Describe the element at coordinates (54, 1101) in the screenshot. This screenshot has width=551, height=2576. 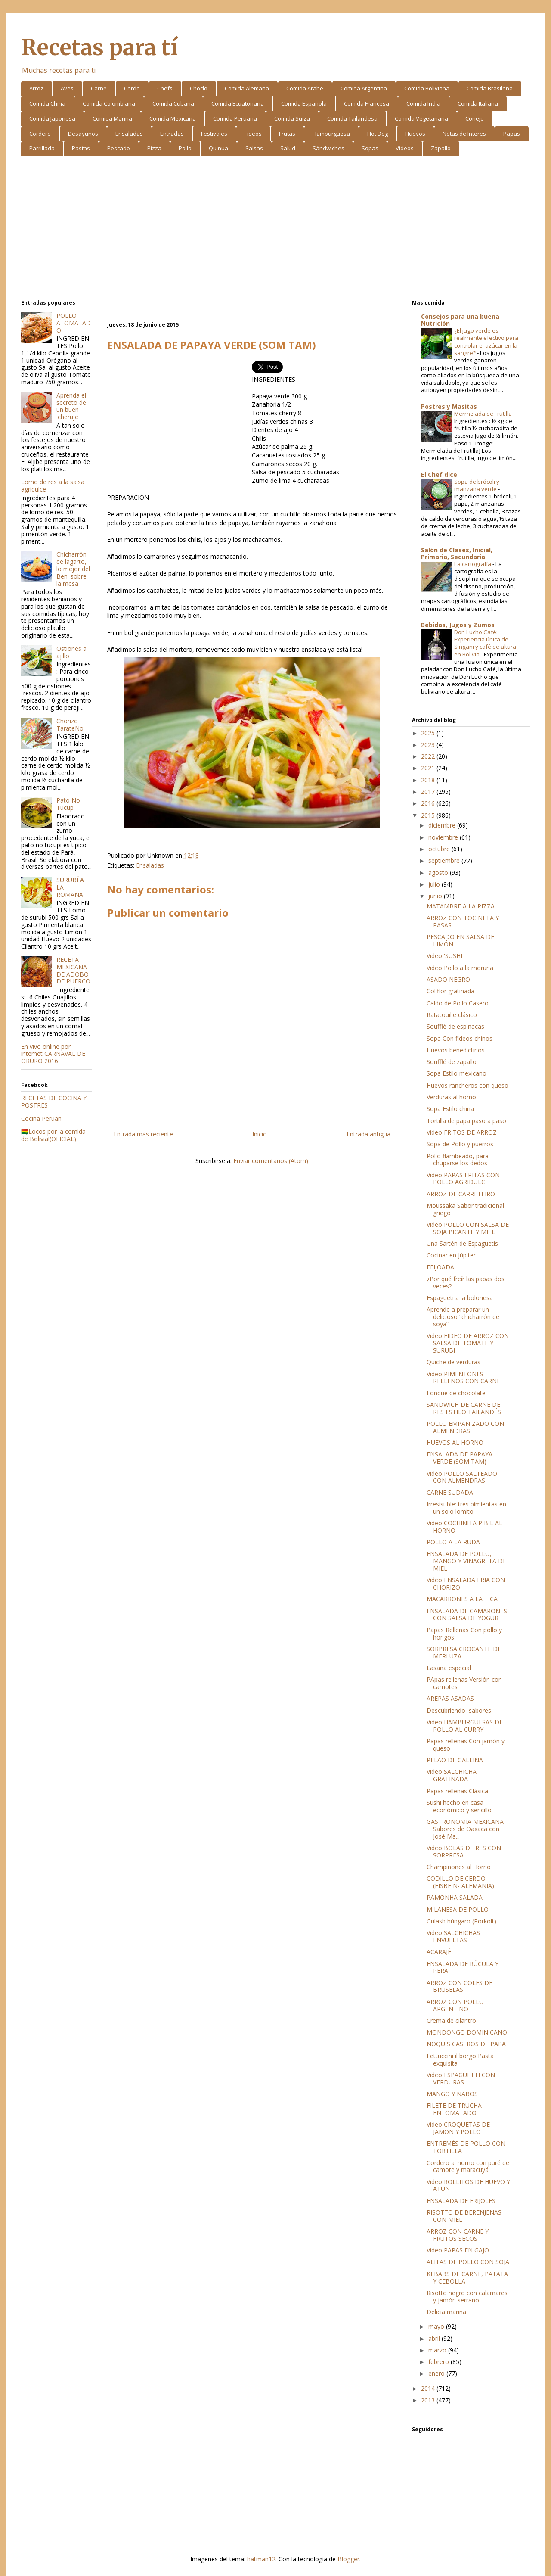
I see `RECETAS DE COCINA Y POSTRES` at that location.